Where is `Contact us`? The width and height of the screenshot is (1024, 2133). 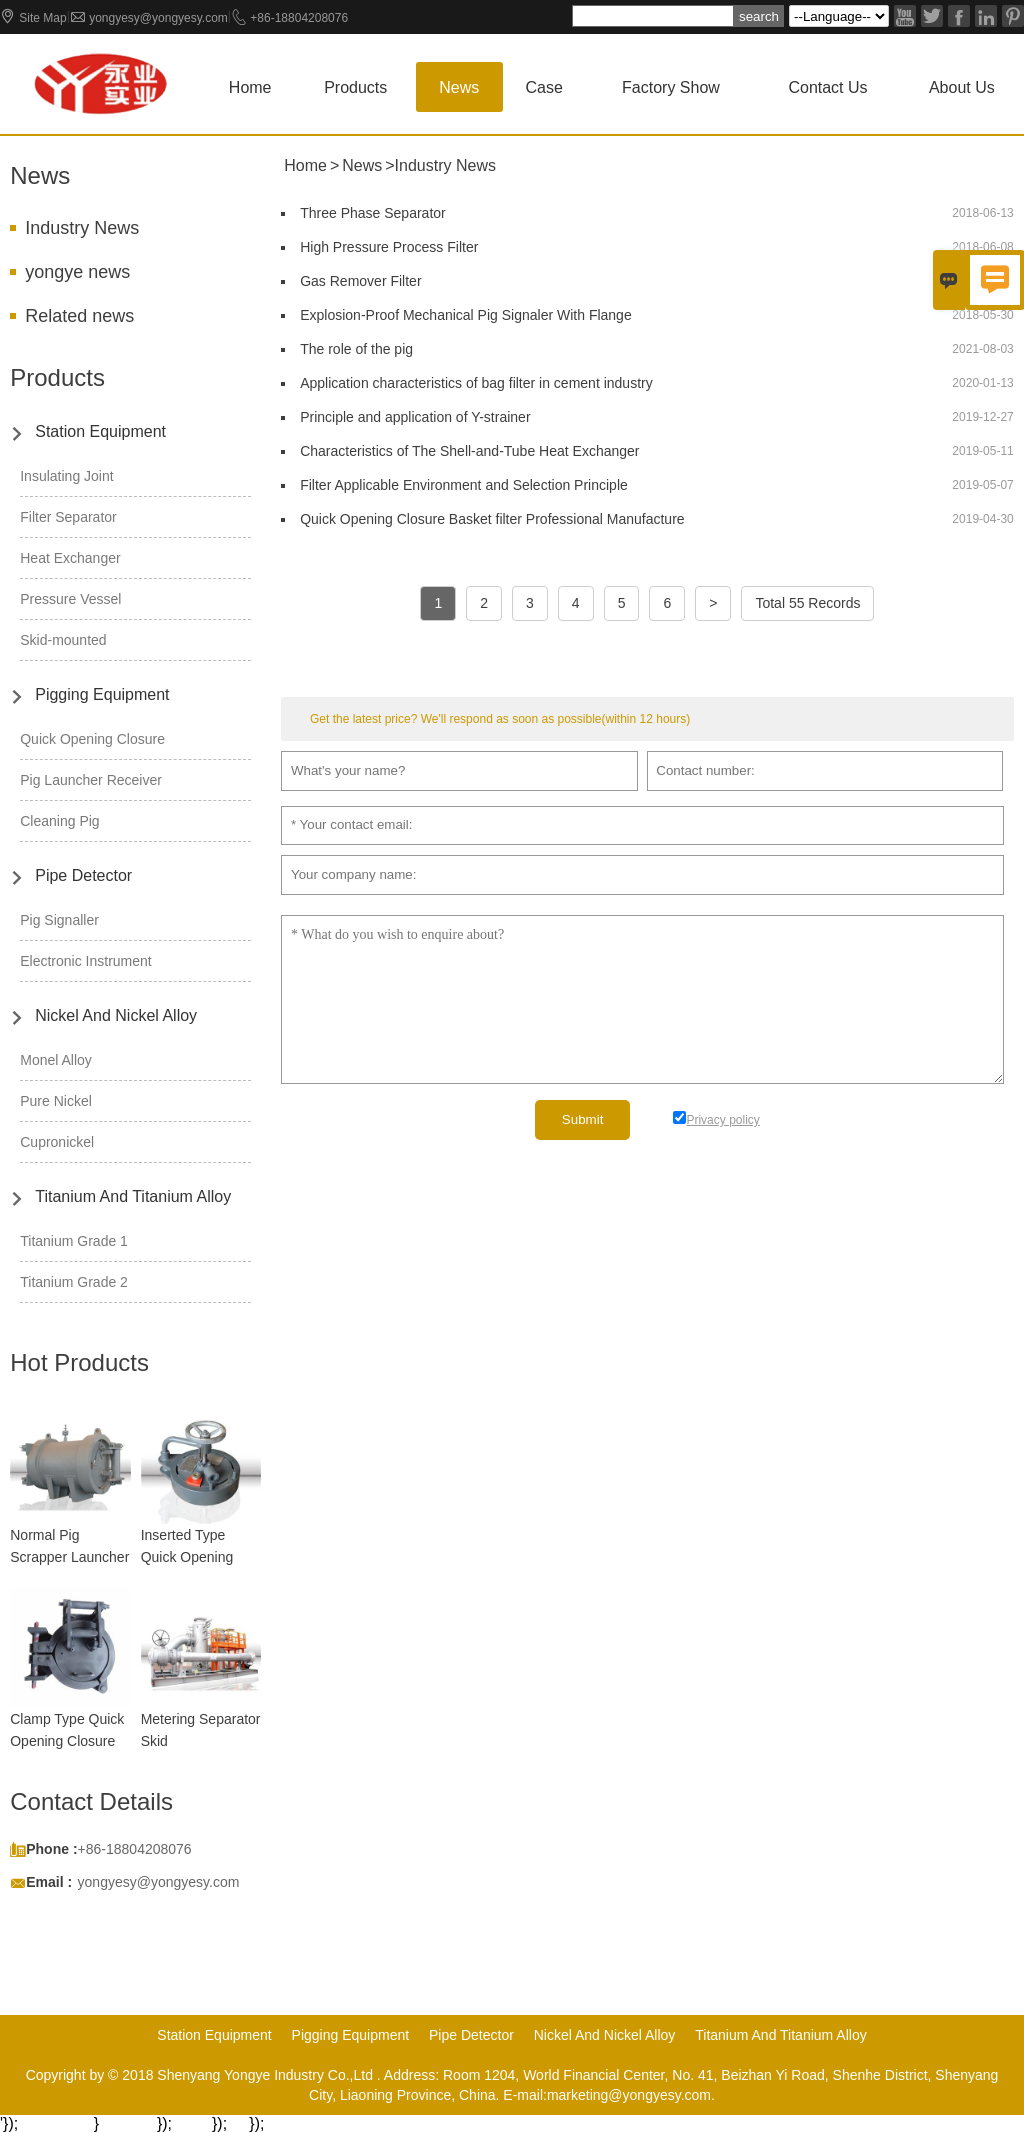 Contact us is located at coordinates (827, 87).